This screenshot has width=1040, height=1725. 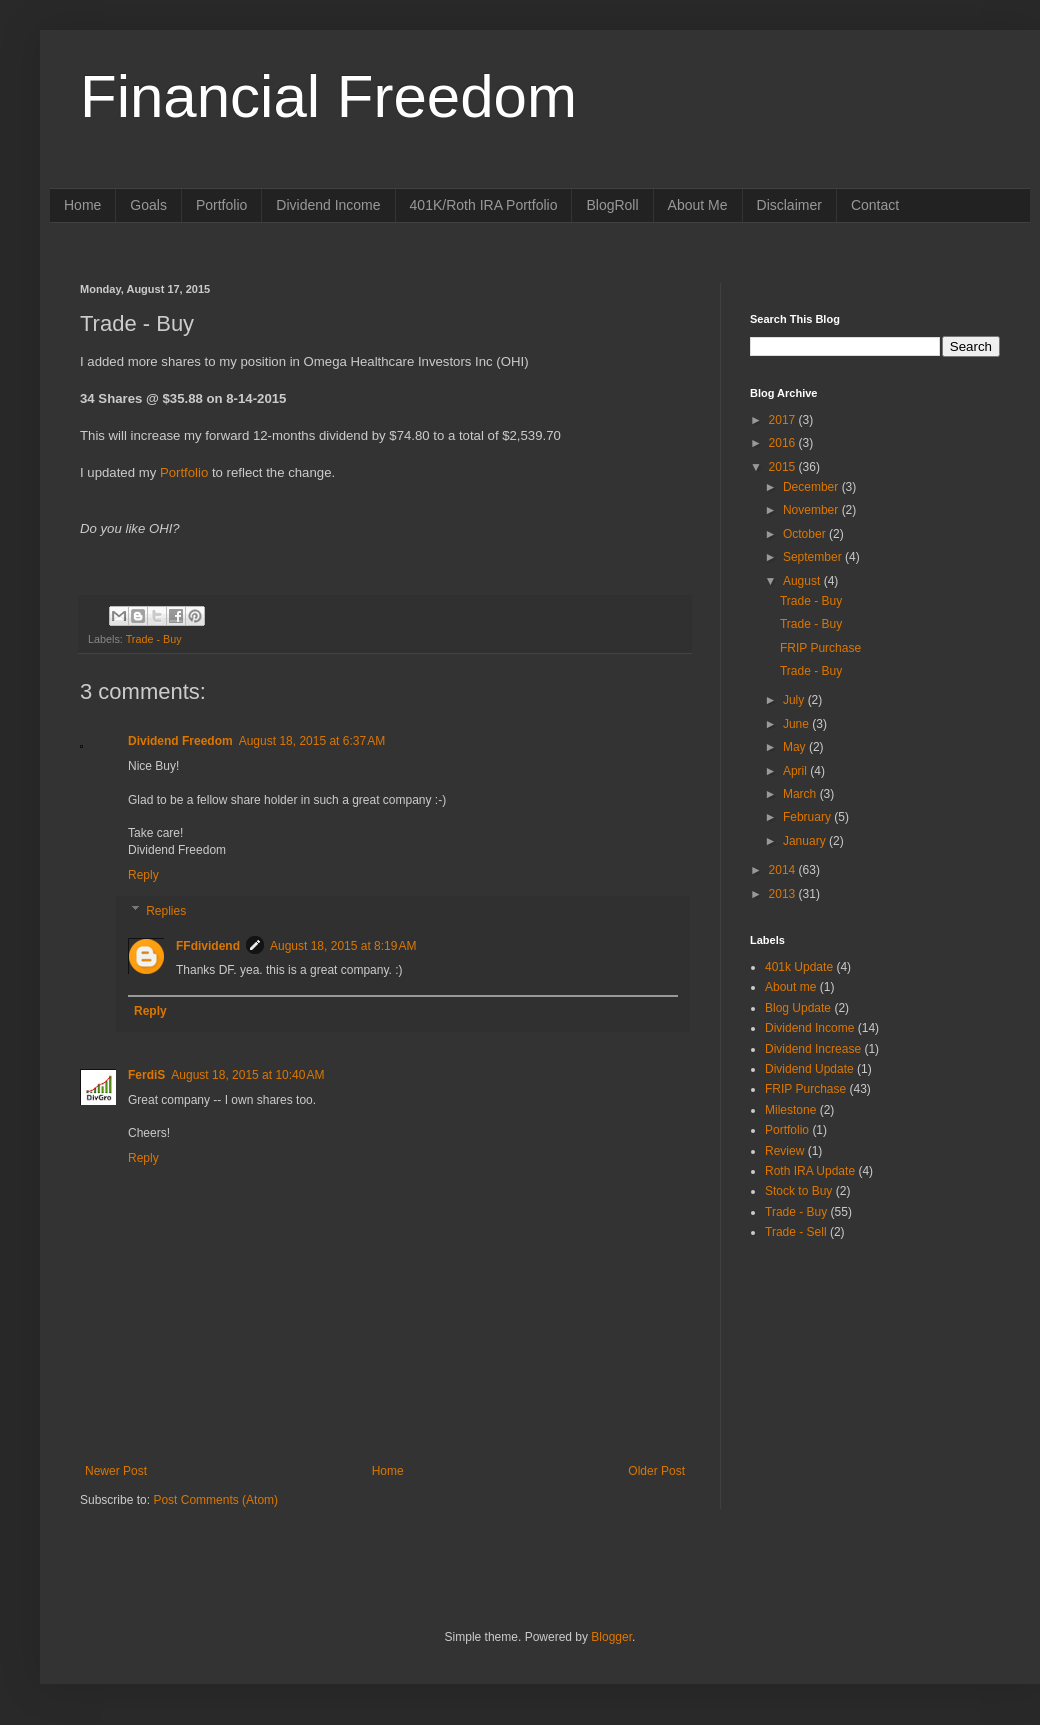 I want to click on August 18, 2015 at 6:37 AM, so click(x=312, y=741).